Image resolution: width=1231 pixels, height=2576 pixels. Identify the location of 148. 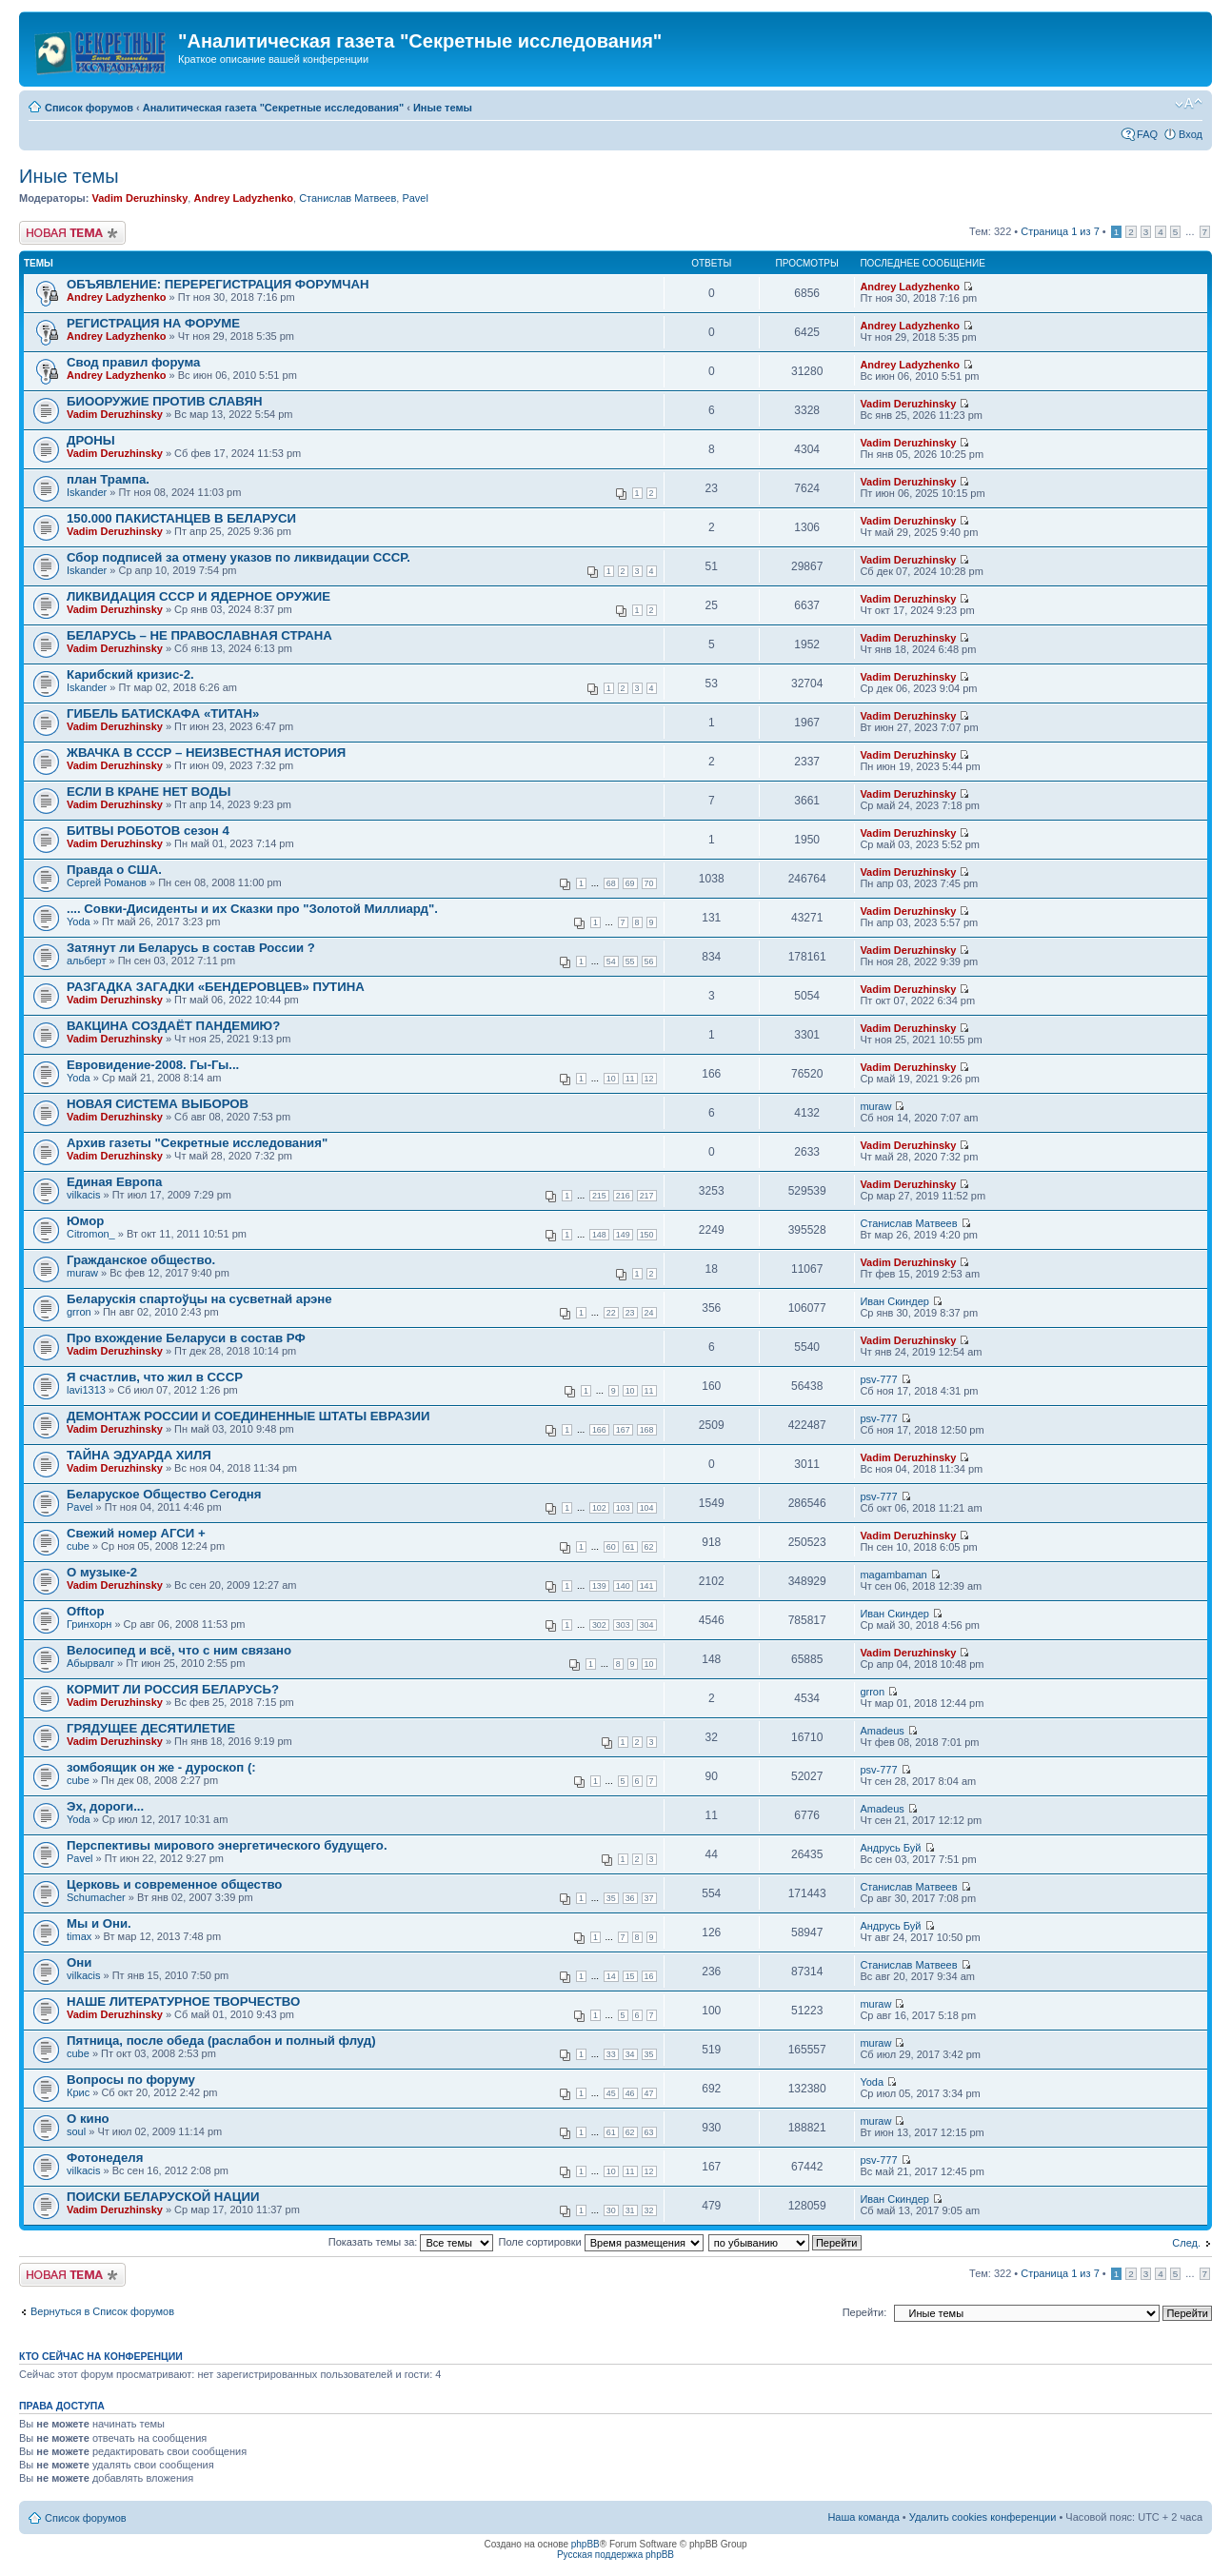
(599, 1234).